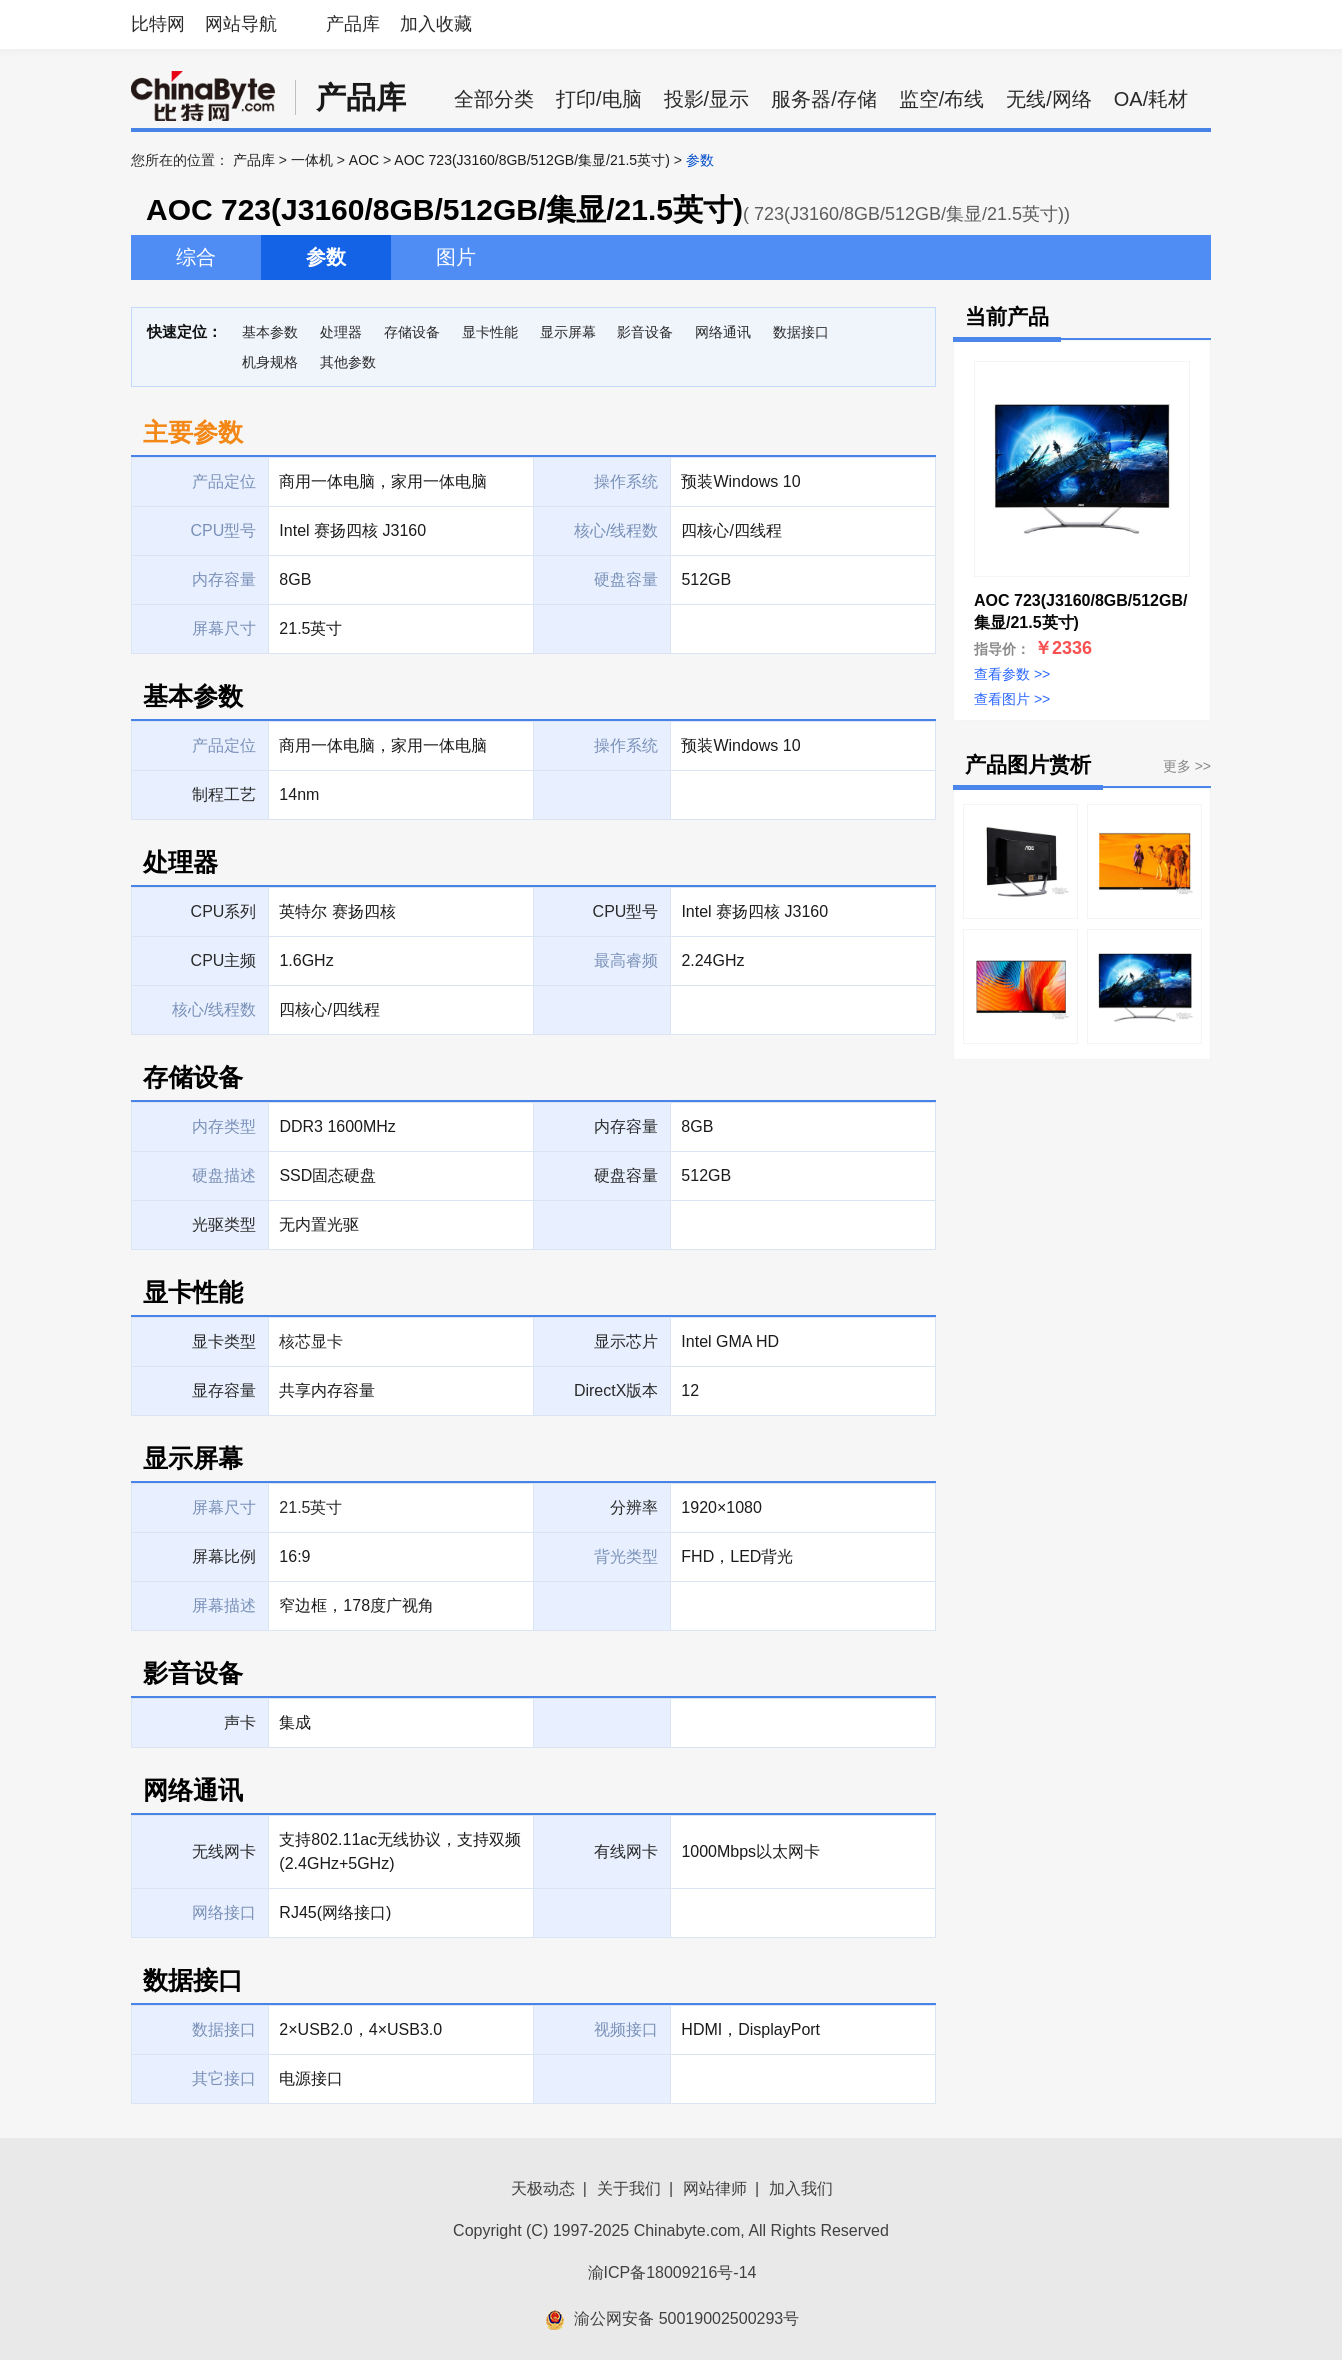  What do you see at coordinates (224, 1341) in the screenshot?
I see `显卡类型` at bounding box center [224, 1341].